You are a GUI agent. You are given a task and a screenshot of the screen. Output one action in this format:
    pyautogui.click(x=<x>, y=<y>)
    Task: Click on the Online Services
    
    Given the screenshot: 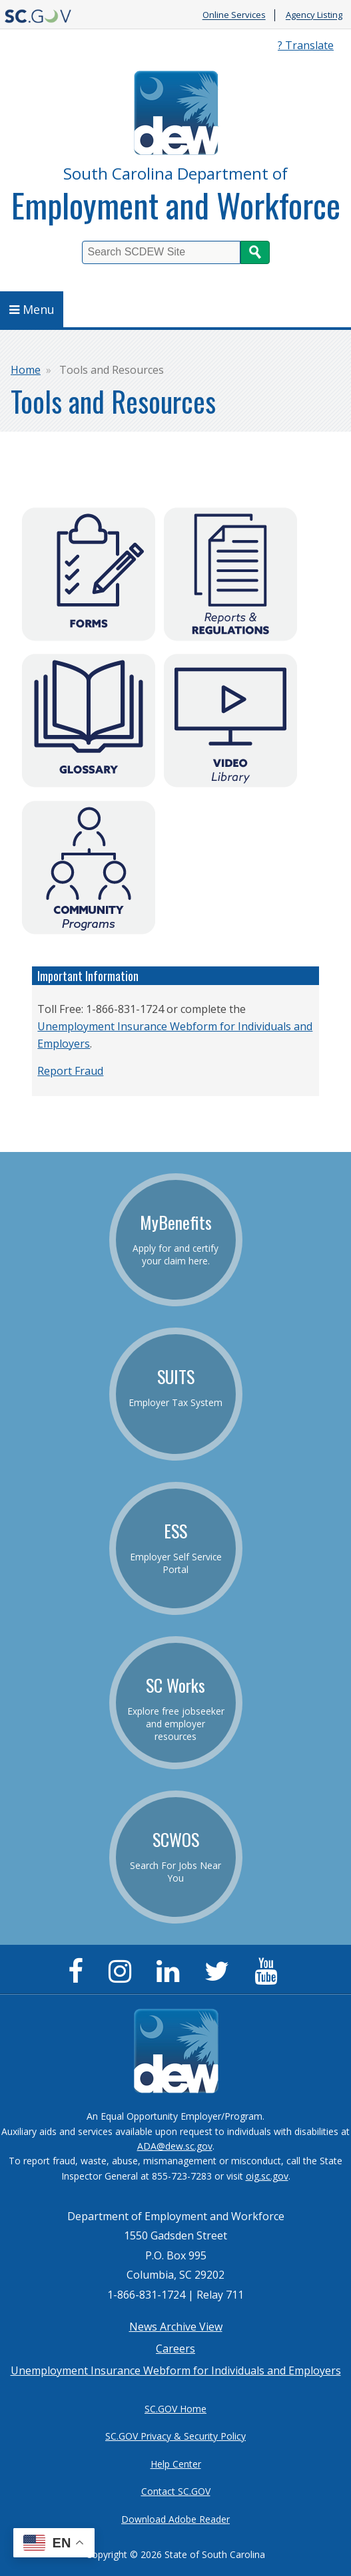 What is the action you would take?
    pyautogui.click(x=234, y=15)
    